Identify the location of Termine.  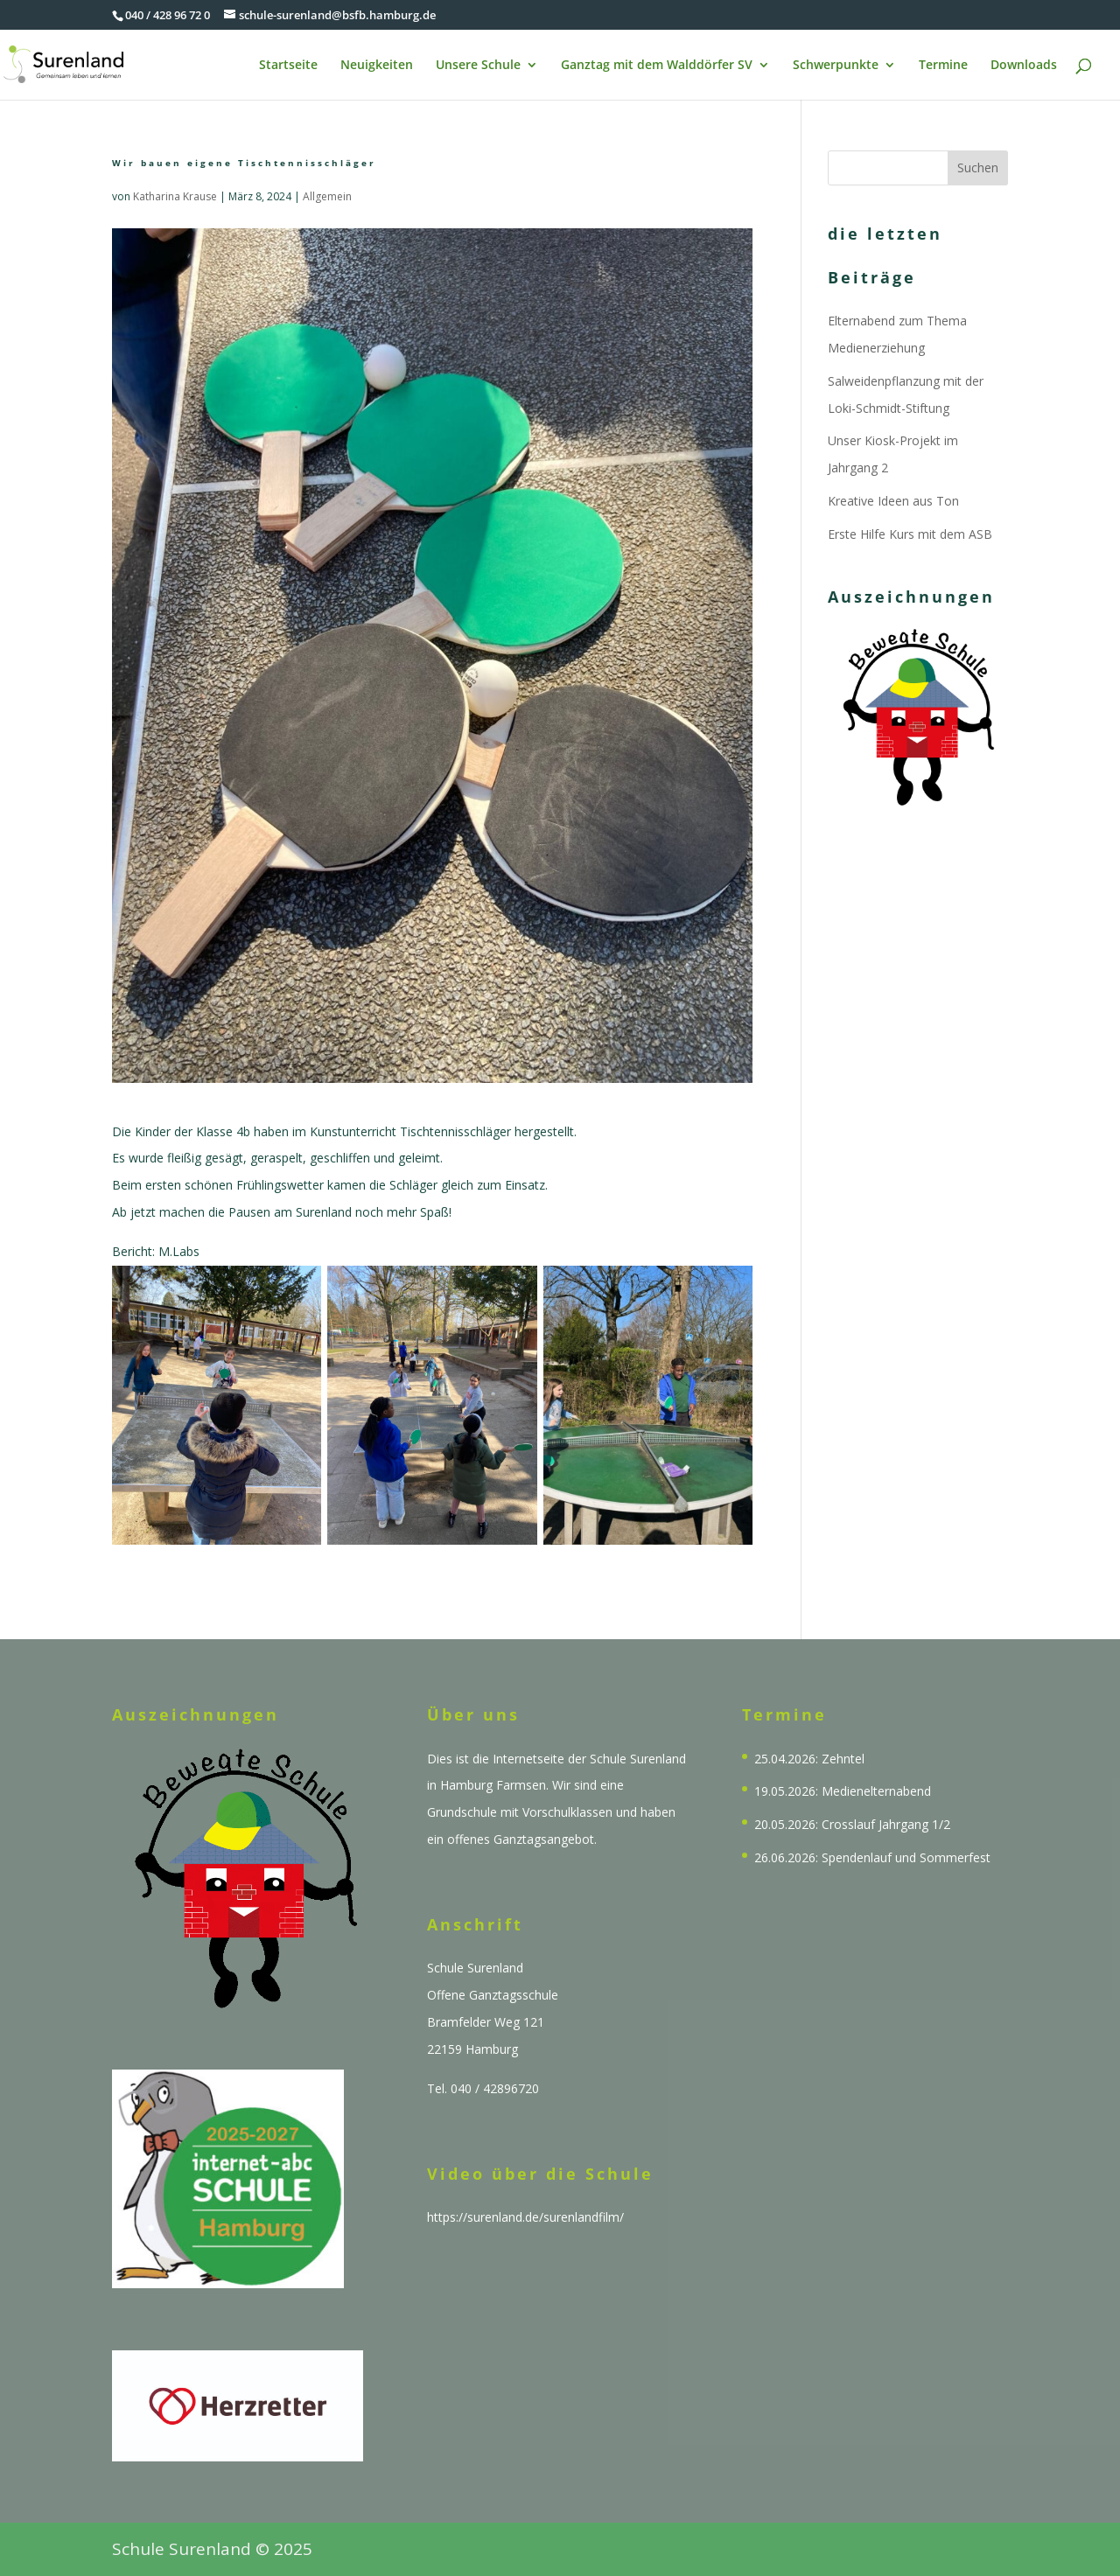
(943, 66).